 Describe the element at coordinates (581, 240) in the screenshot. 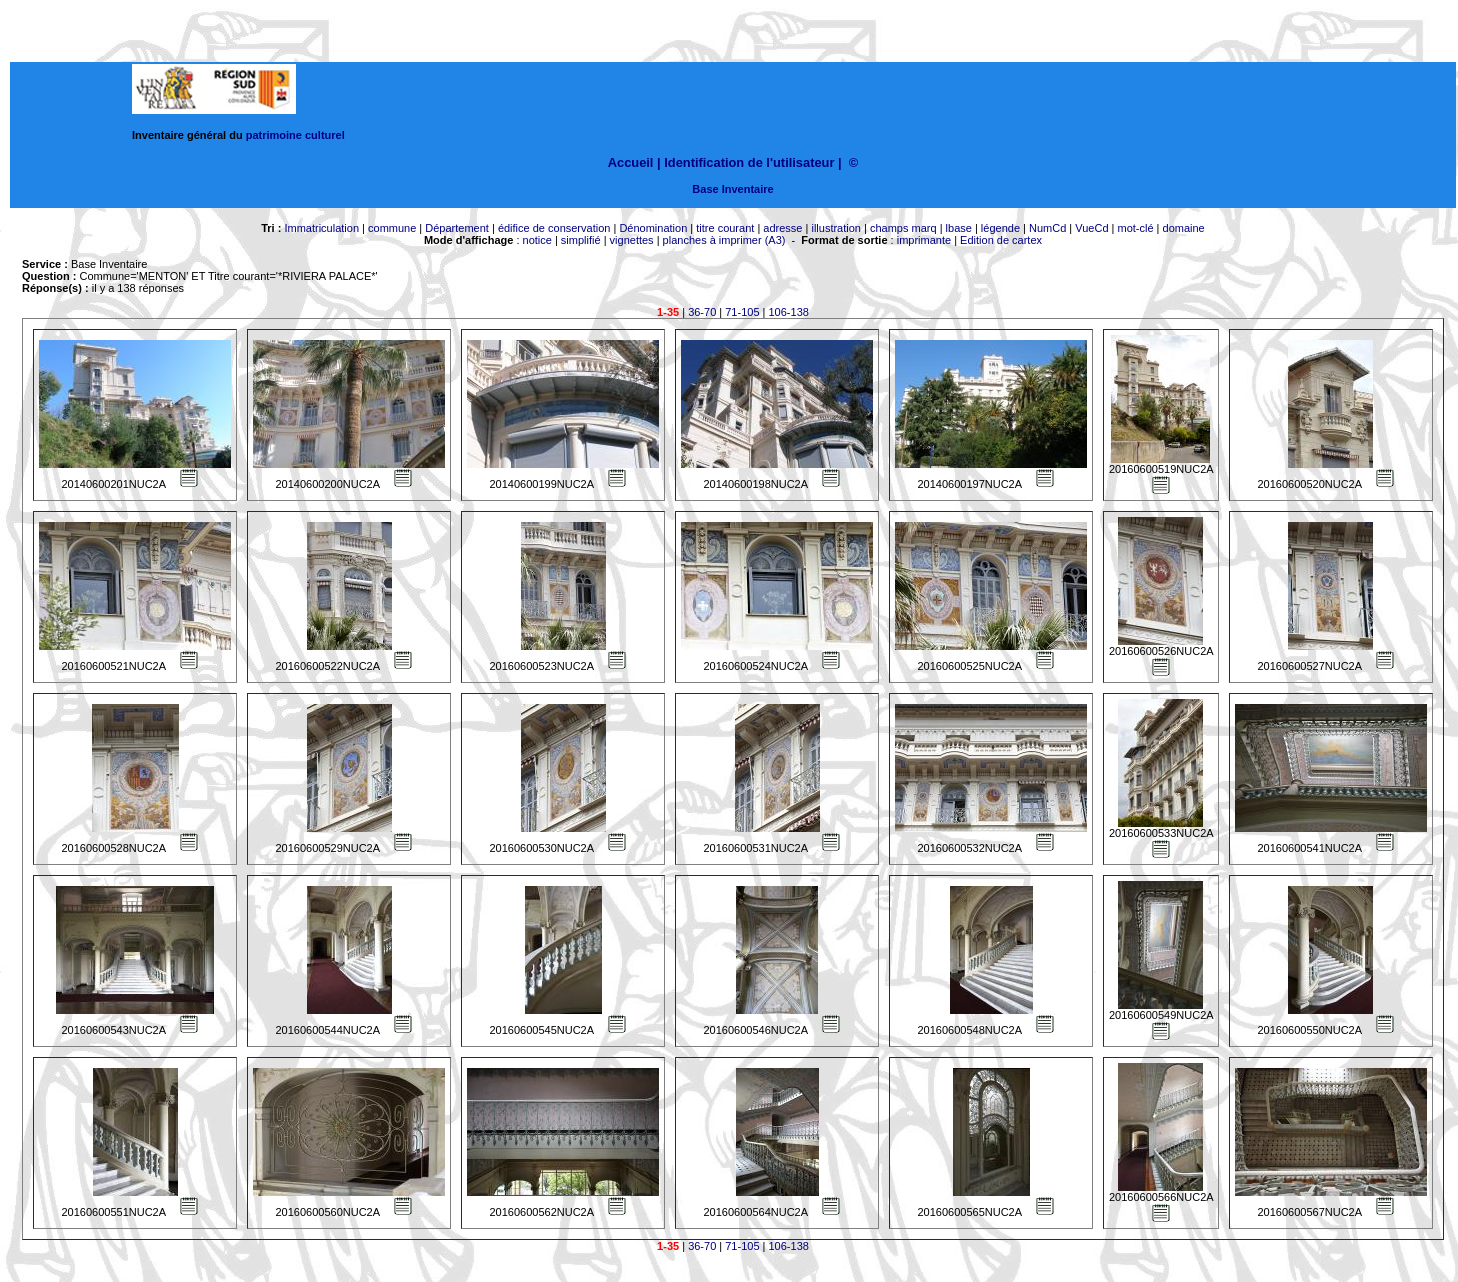

I see `simplifié` at that location.